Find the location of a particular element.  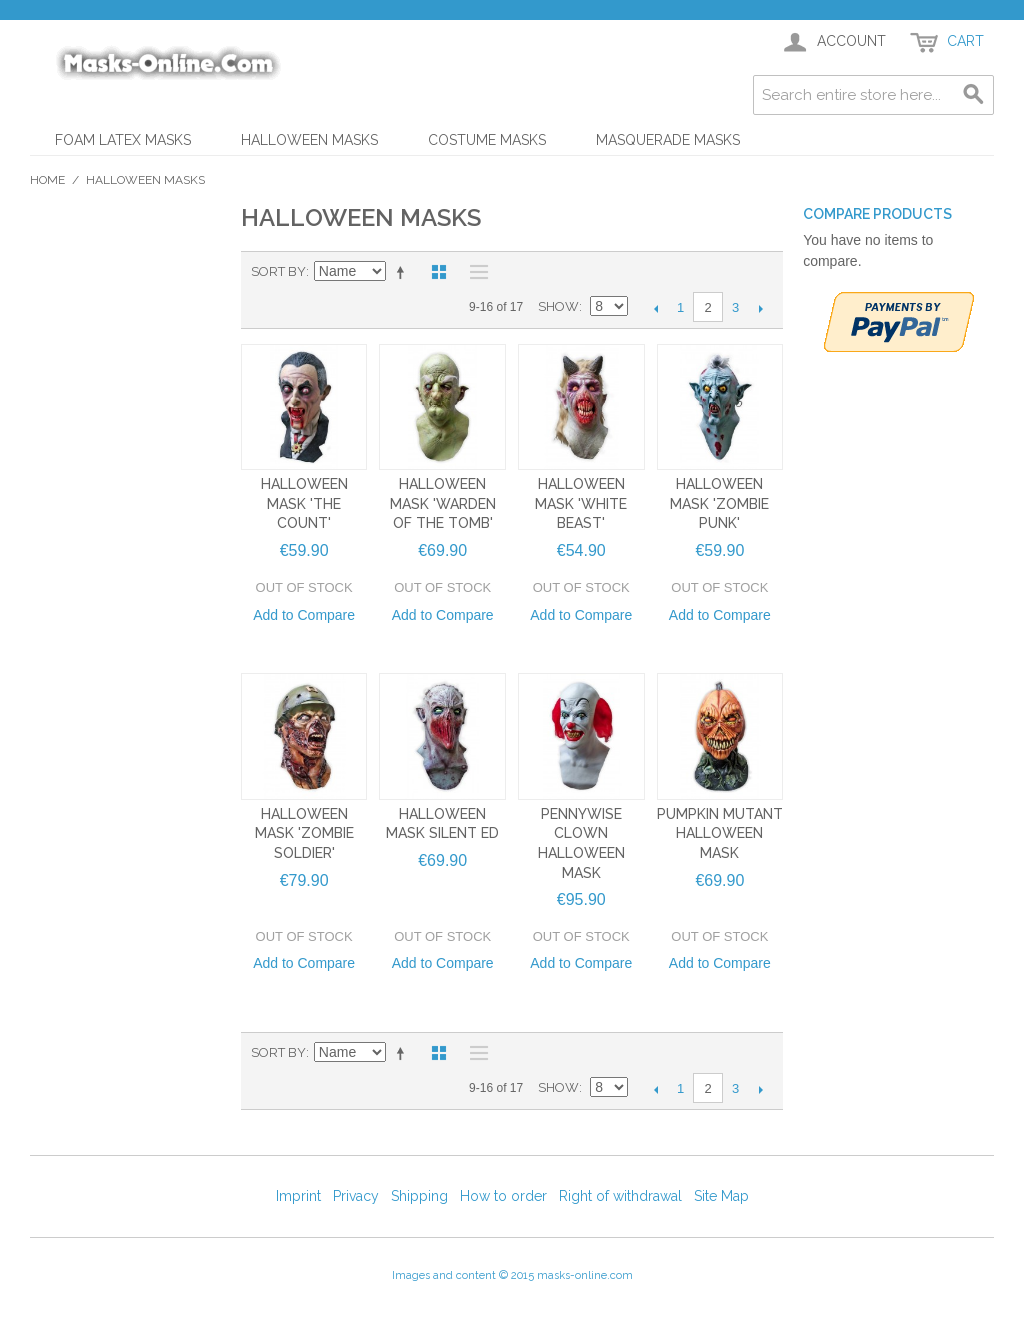

Site Map is located at coordinates (721, 1196).